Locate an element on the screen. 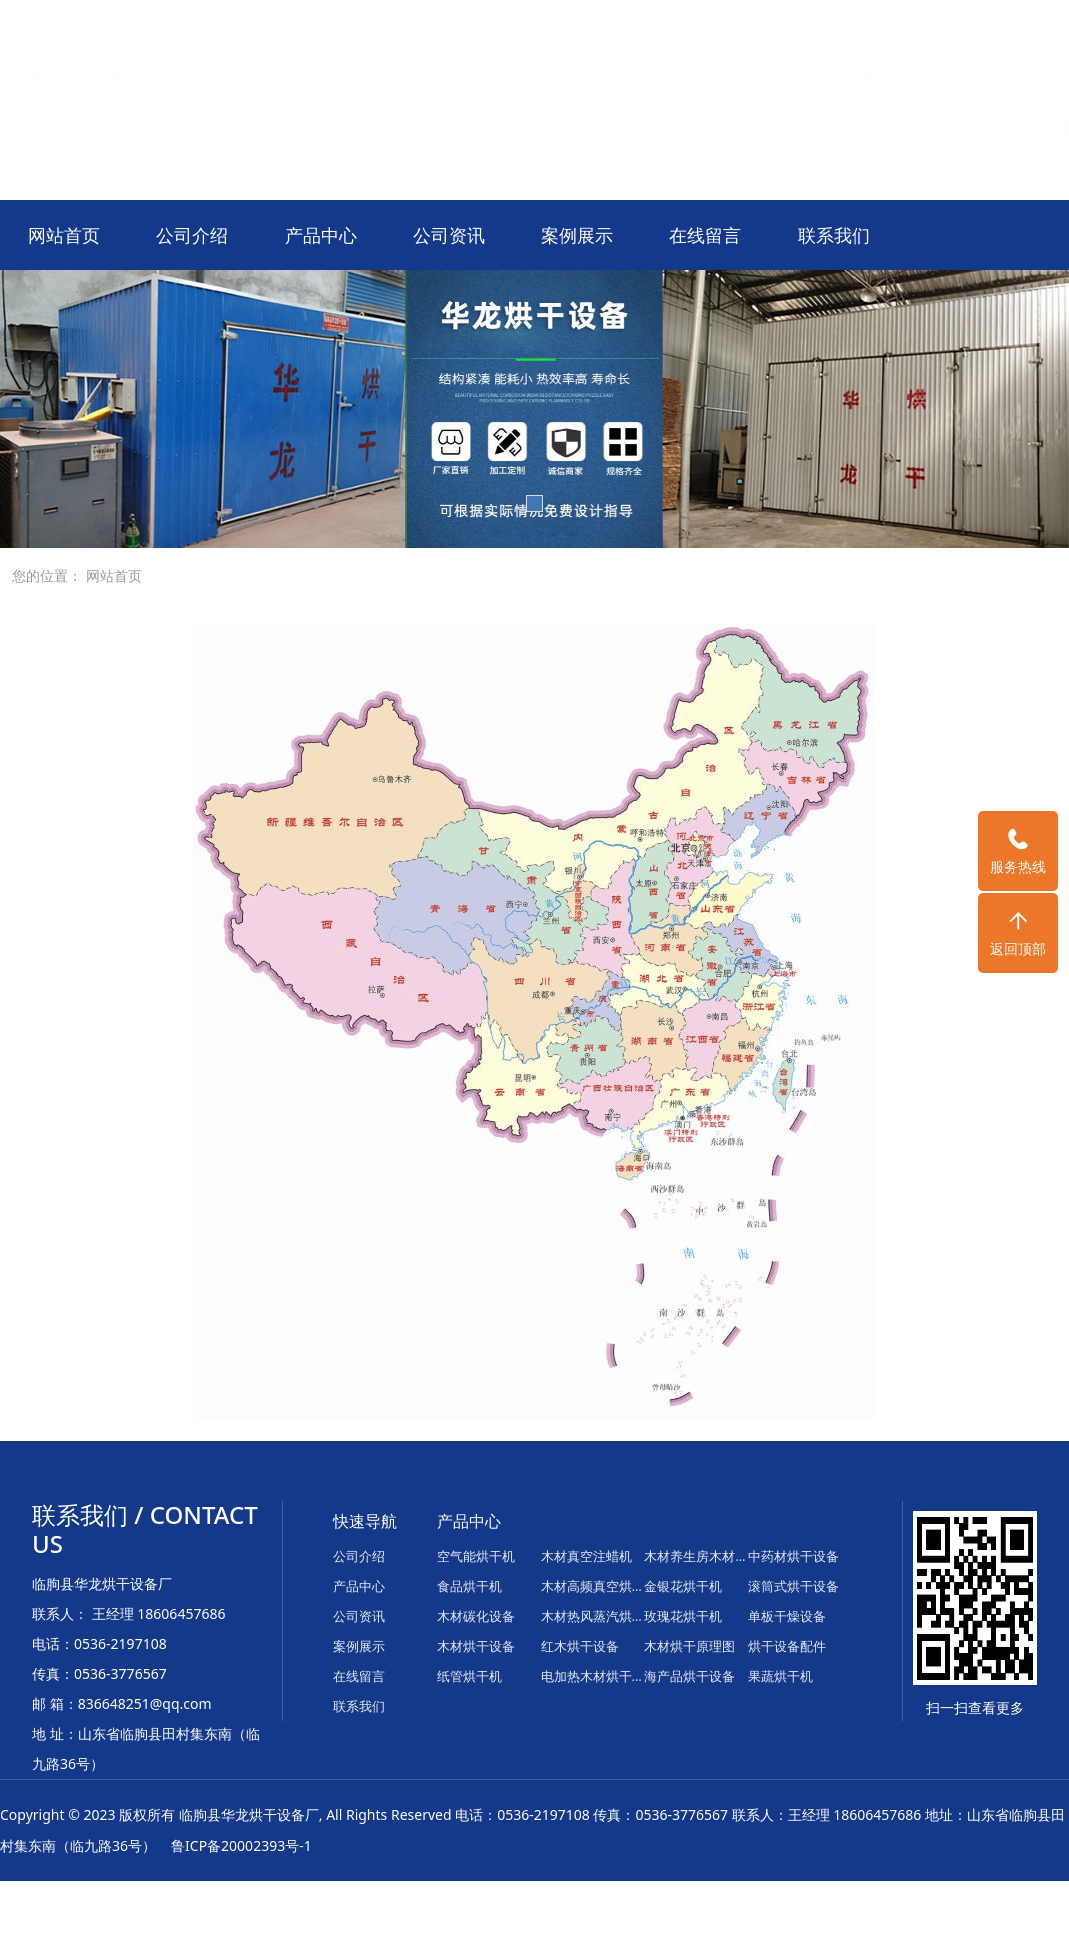  木材烘干原理图 is located at coordinates (689, 1646).